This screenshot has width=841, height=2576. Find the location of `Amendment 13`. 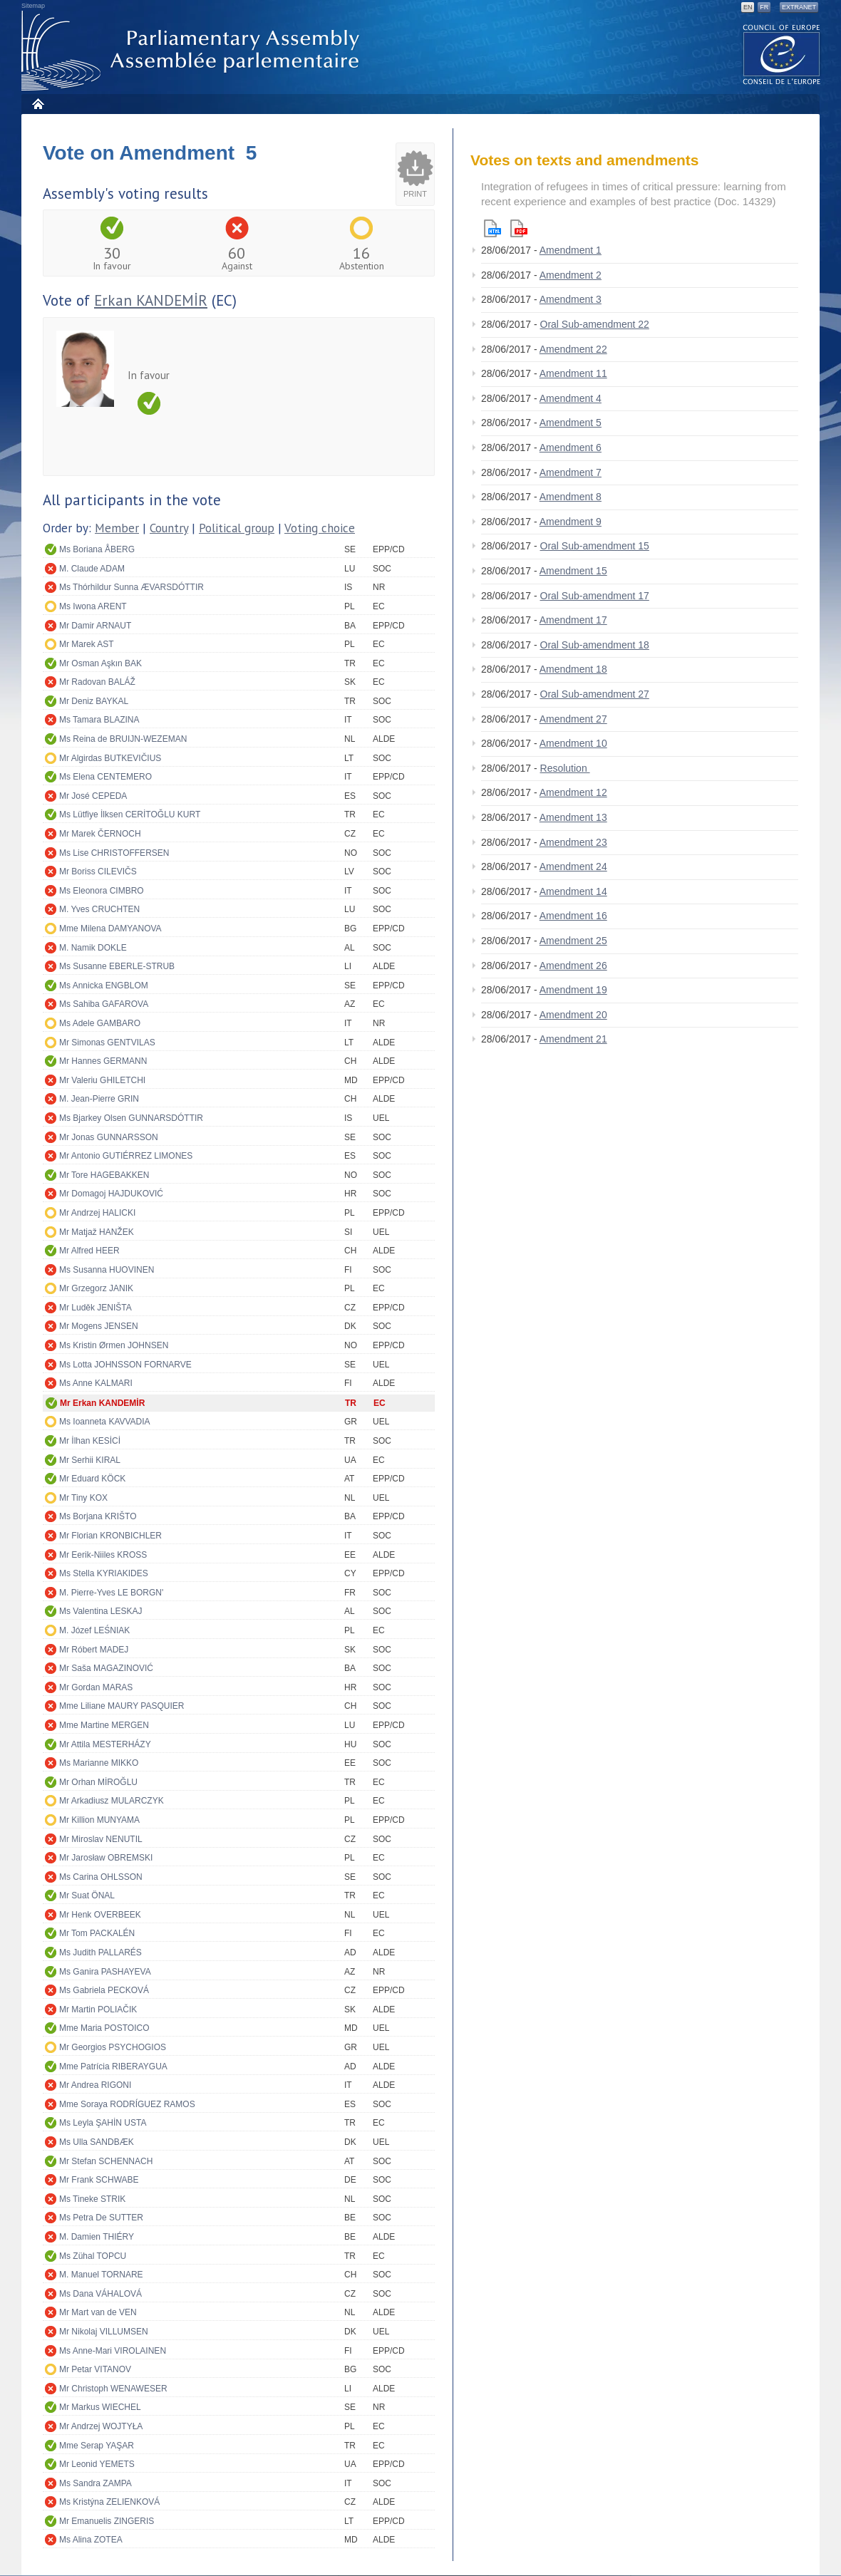

Amendment 13 is located at coordinates (573, 817).